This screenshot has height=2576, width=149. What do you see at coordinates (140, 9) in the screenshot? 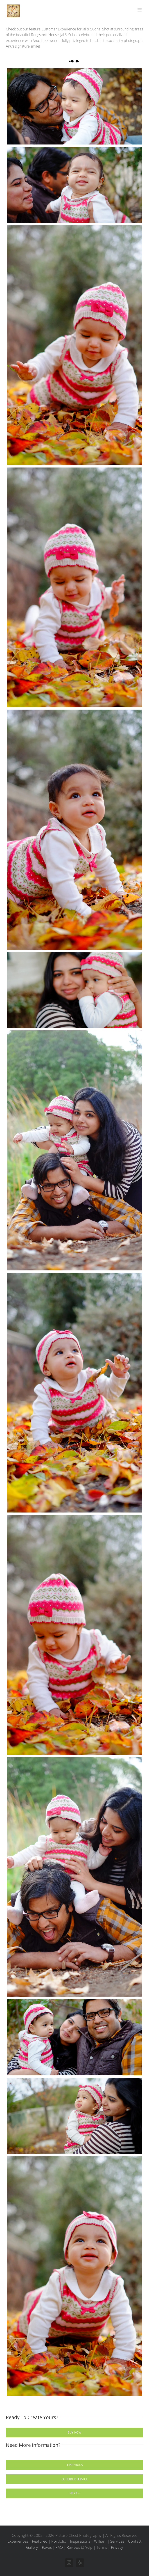
I see `[Toggle mobile menu]` at bounding box center [140, 9].